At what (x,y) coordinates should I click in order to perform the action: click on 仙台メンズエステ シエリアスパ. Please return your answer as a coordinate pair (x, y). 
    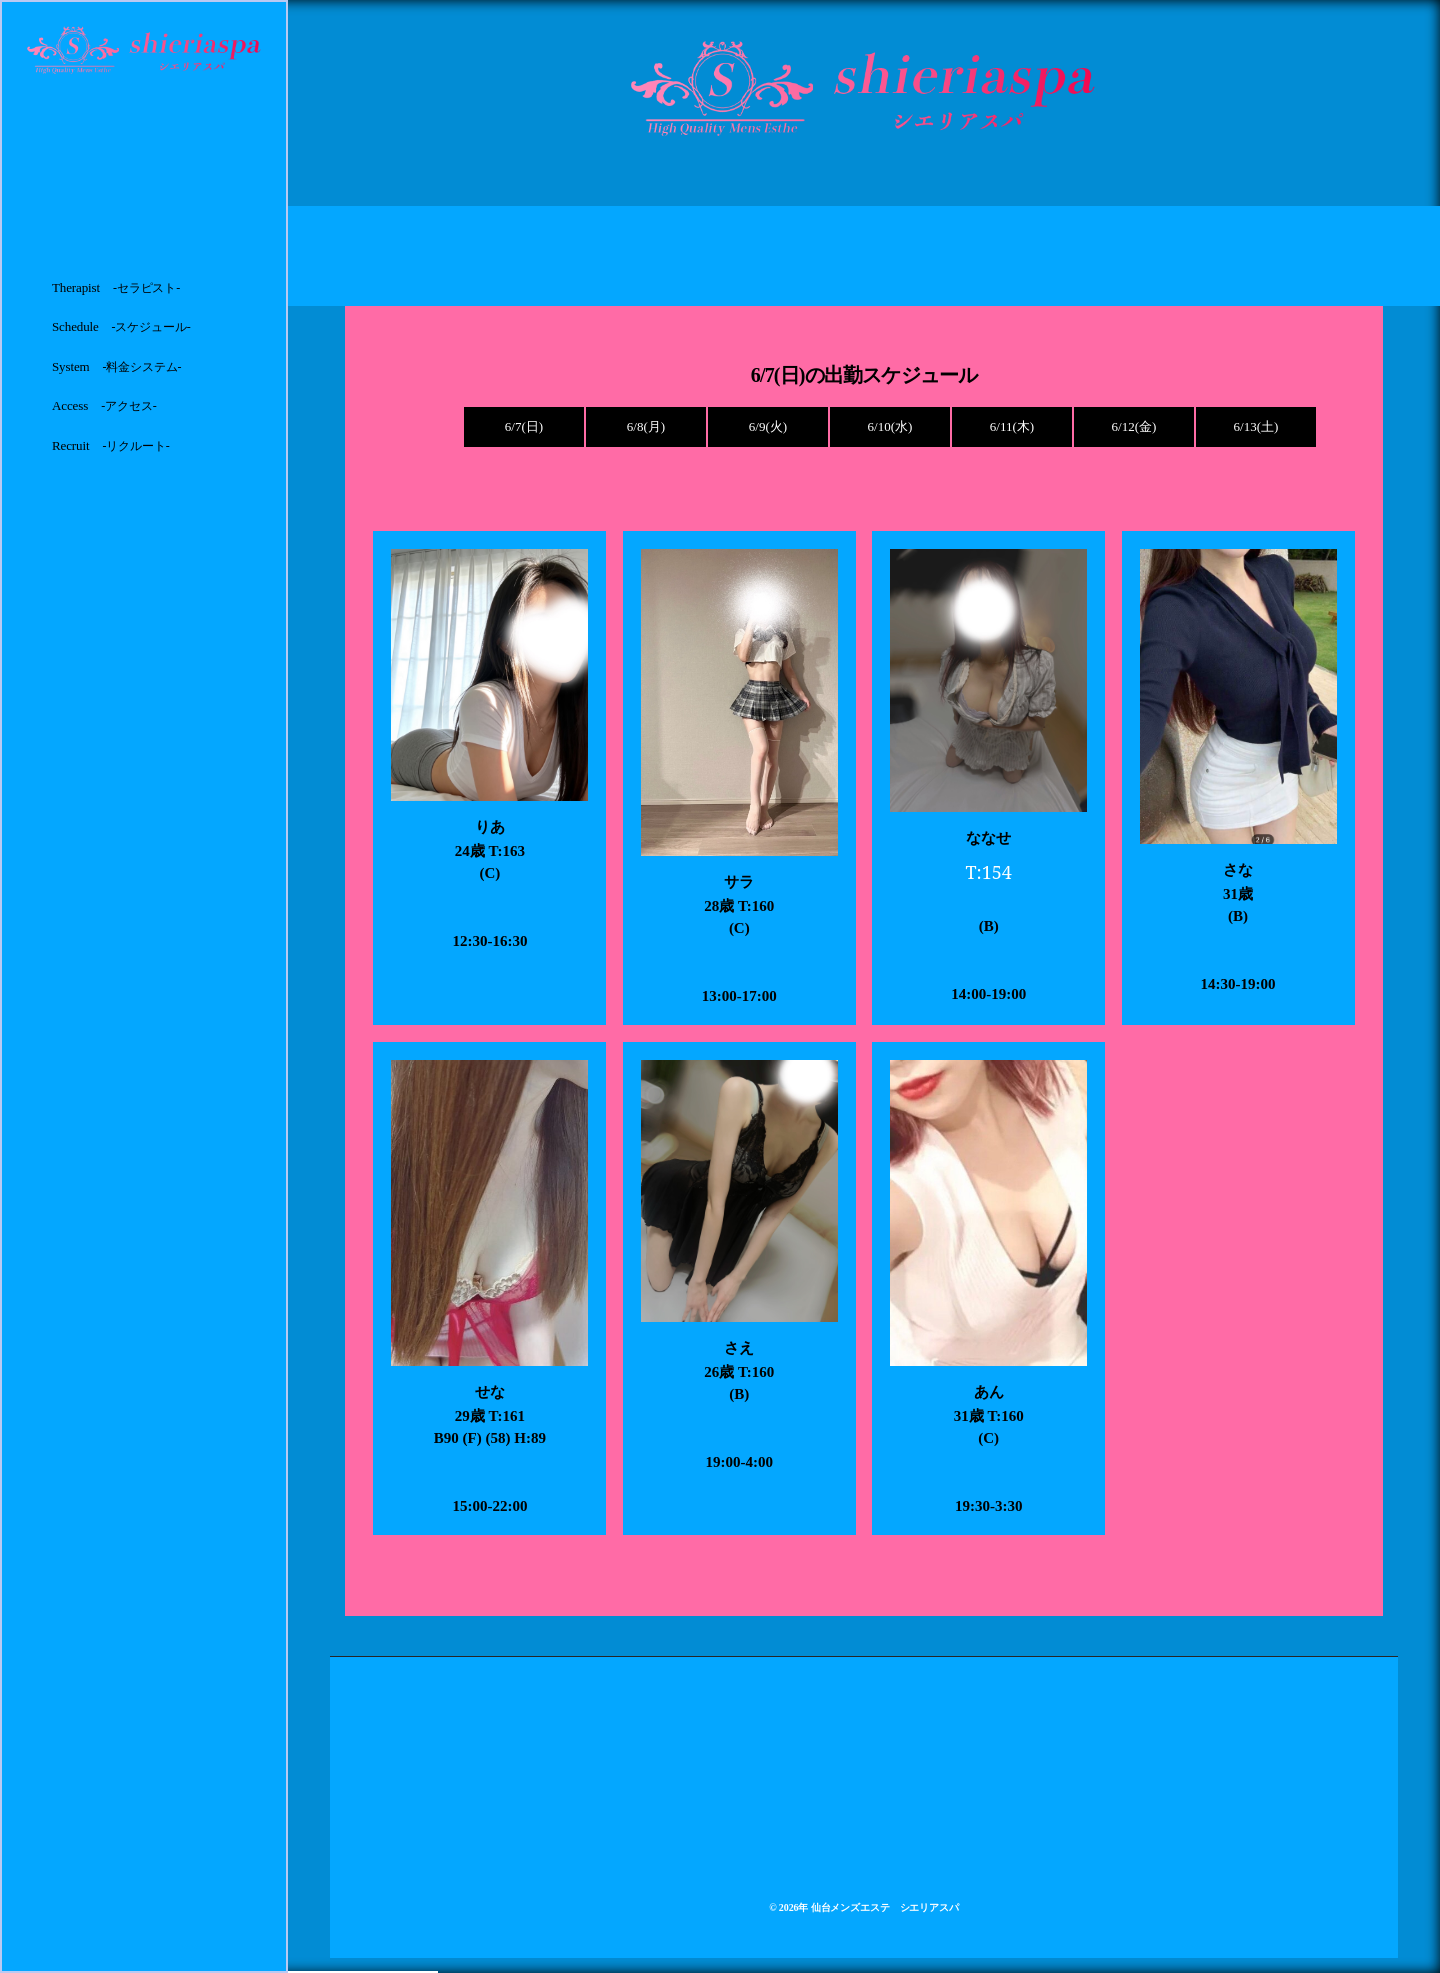
    Looking at the image, I should click on (885, 1907).